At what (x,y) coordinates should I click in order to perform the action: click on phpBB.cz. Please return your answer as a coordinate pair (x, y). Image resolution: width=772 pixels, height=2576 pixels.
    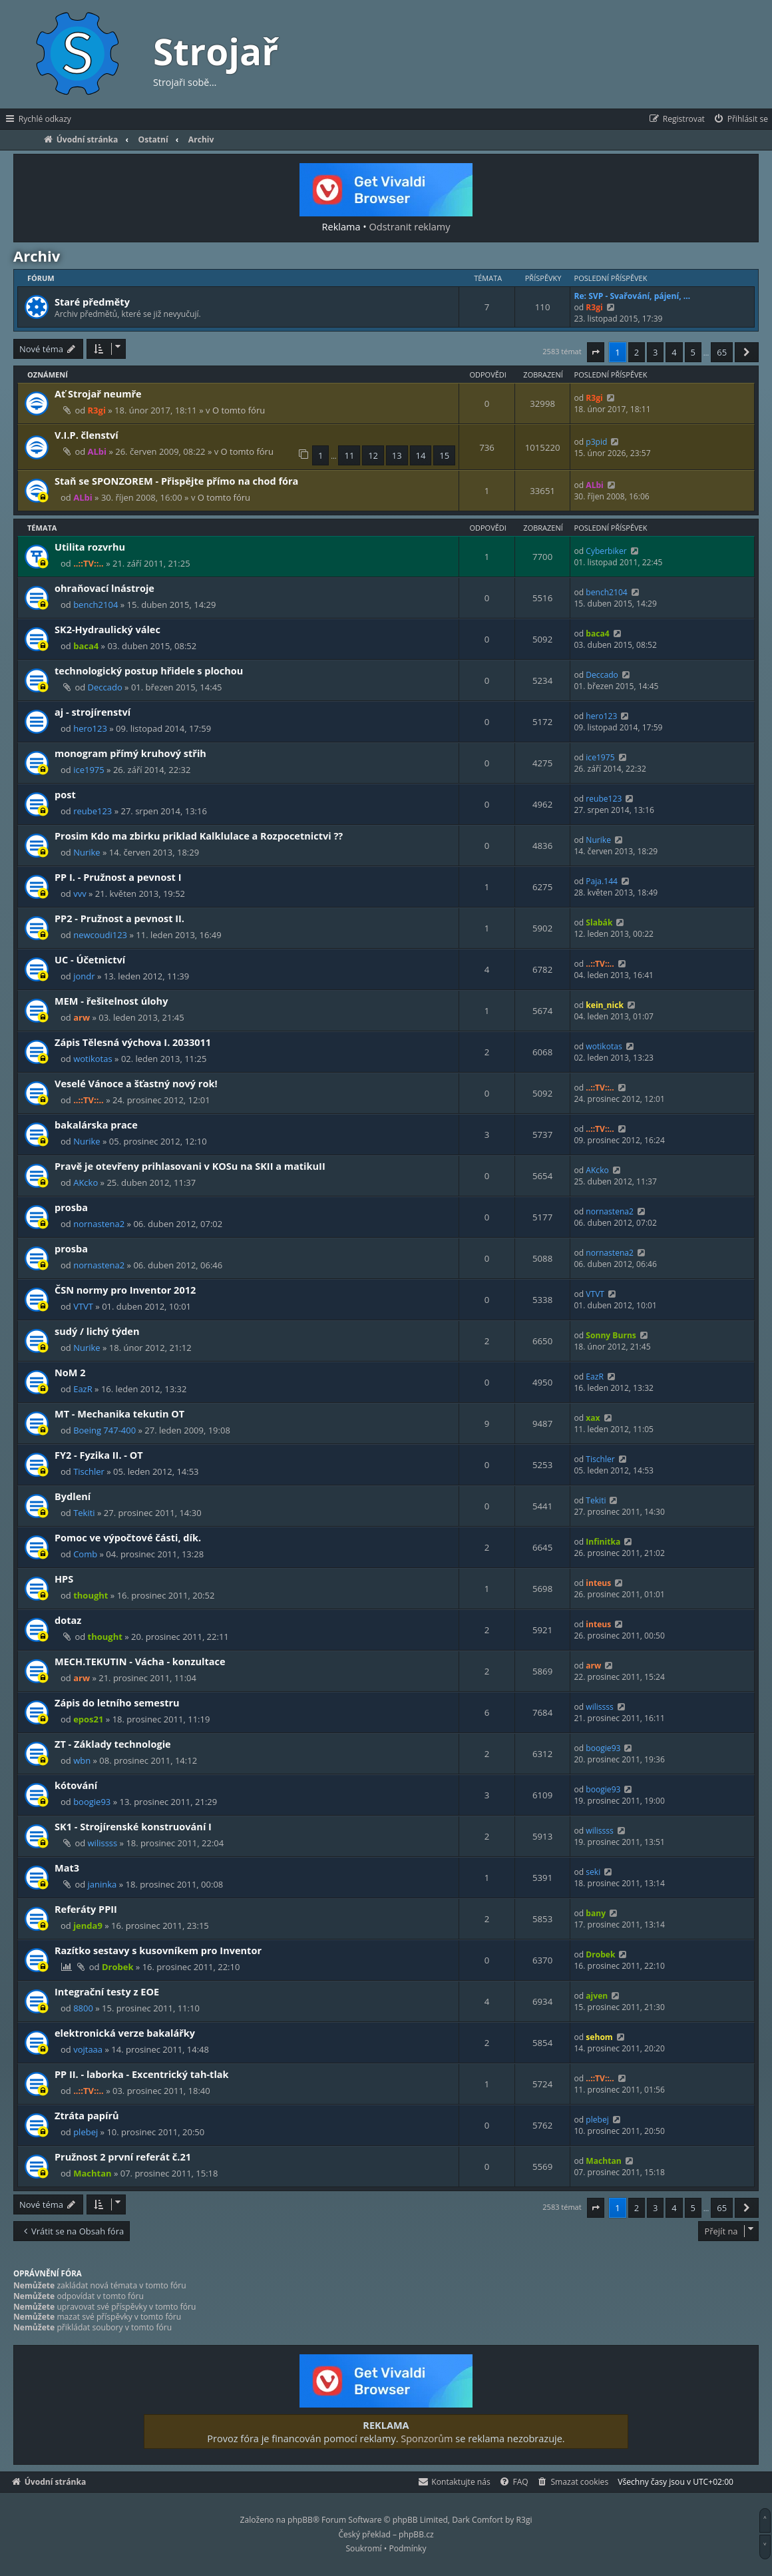
    Looking at the image, I should click on (416, 2534).